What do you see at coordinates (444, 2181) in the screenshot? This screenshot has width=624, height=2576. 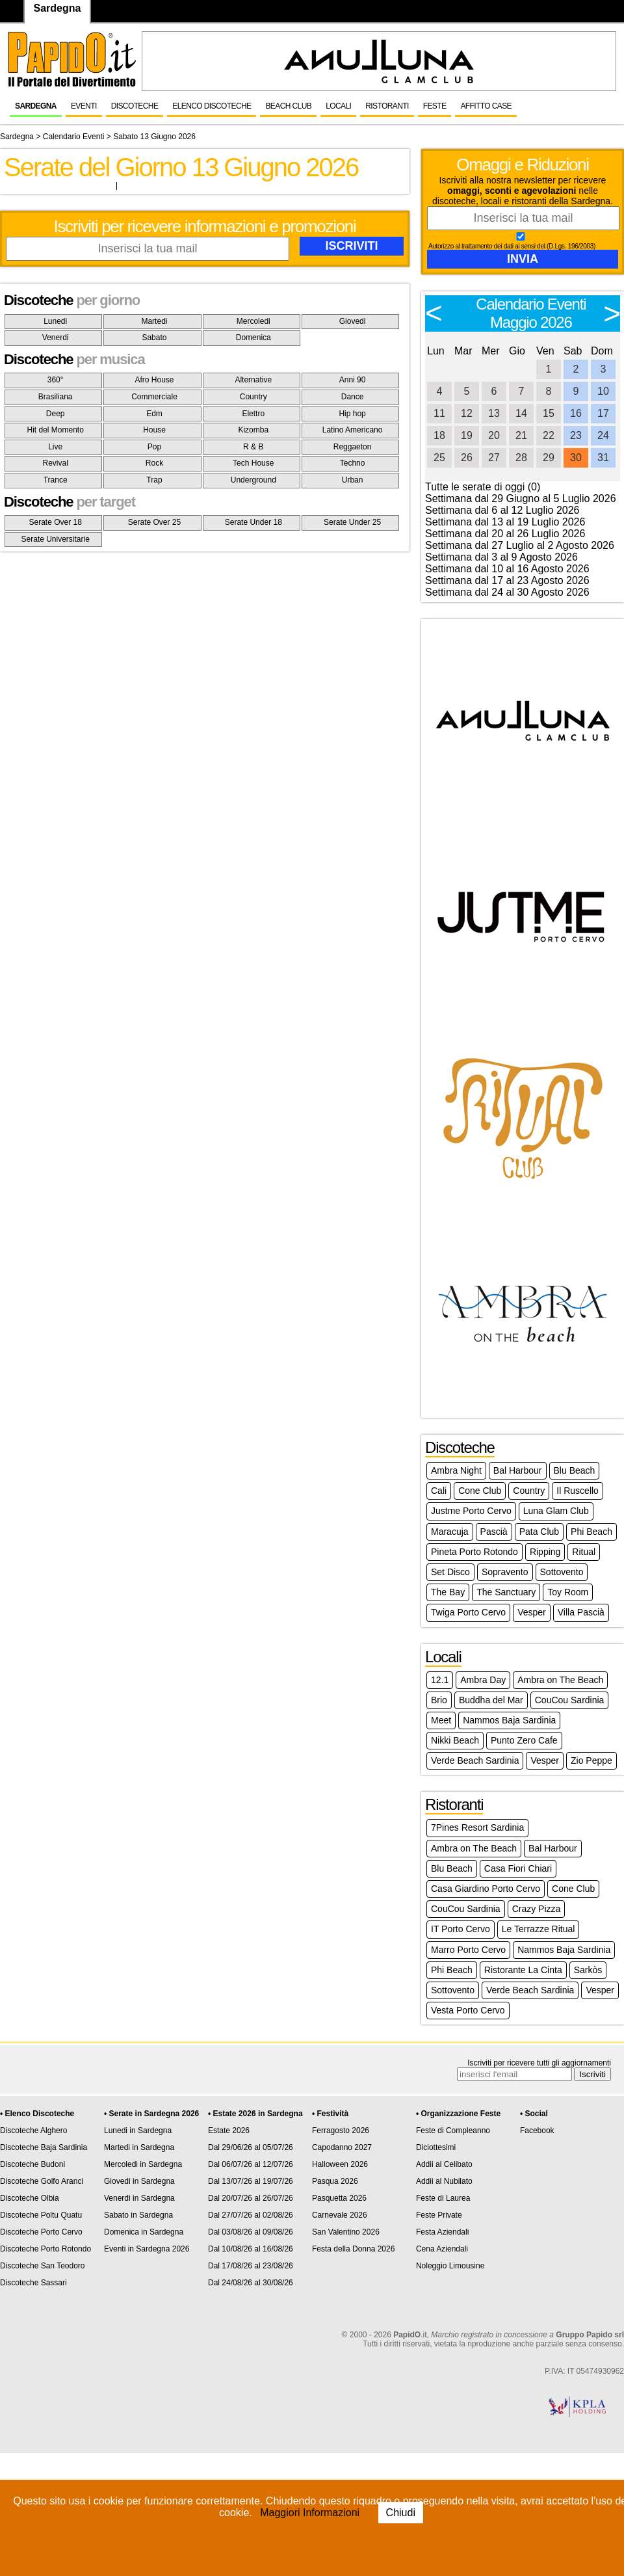 I see `Addii al Nubilato` at bounding box center [444, 2181].